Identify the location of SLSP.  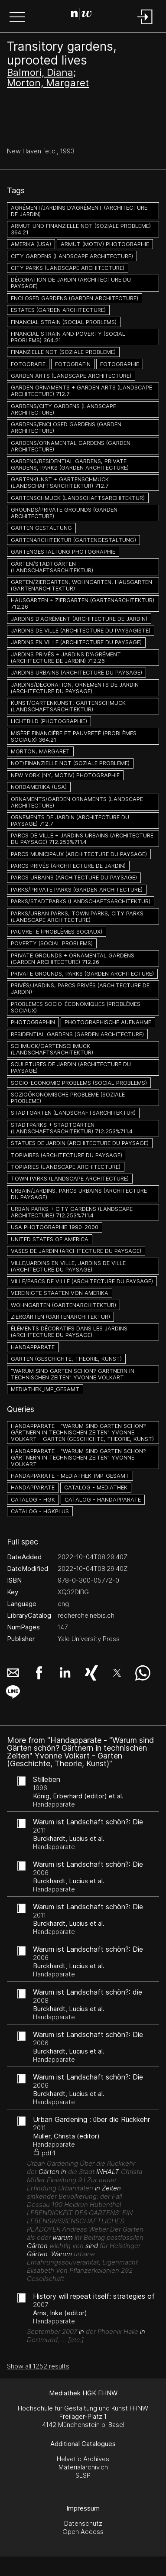
(83, 2475).